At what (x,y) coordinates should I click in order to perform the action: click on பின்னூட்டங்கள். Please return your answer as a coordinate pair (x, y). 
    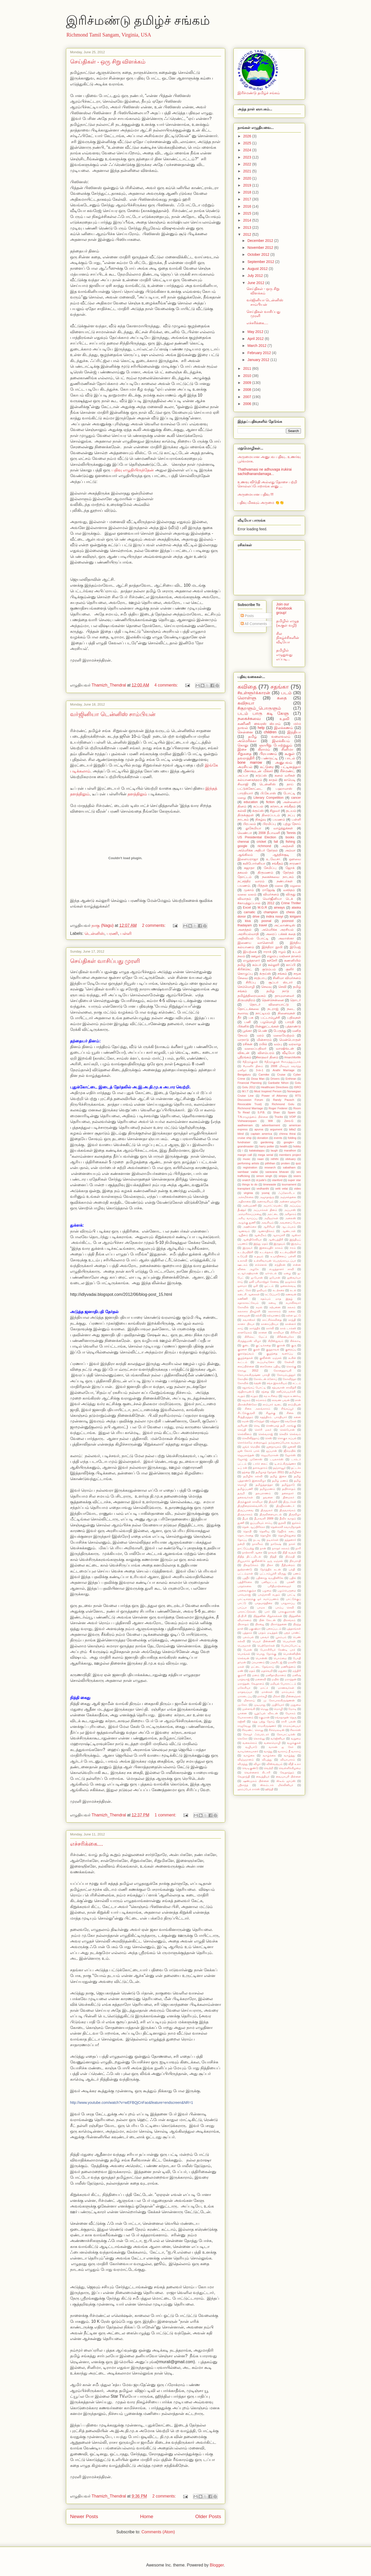
    Looking at the image, I should click on (267, 1026).